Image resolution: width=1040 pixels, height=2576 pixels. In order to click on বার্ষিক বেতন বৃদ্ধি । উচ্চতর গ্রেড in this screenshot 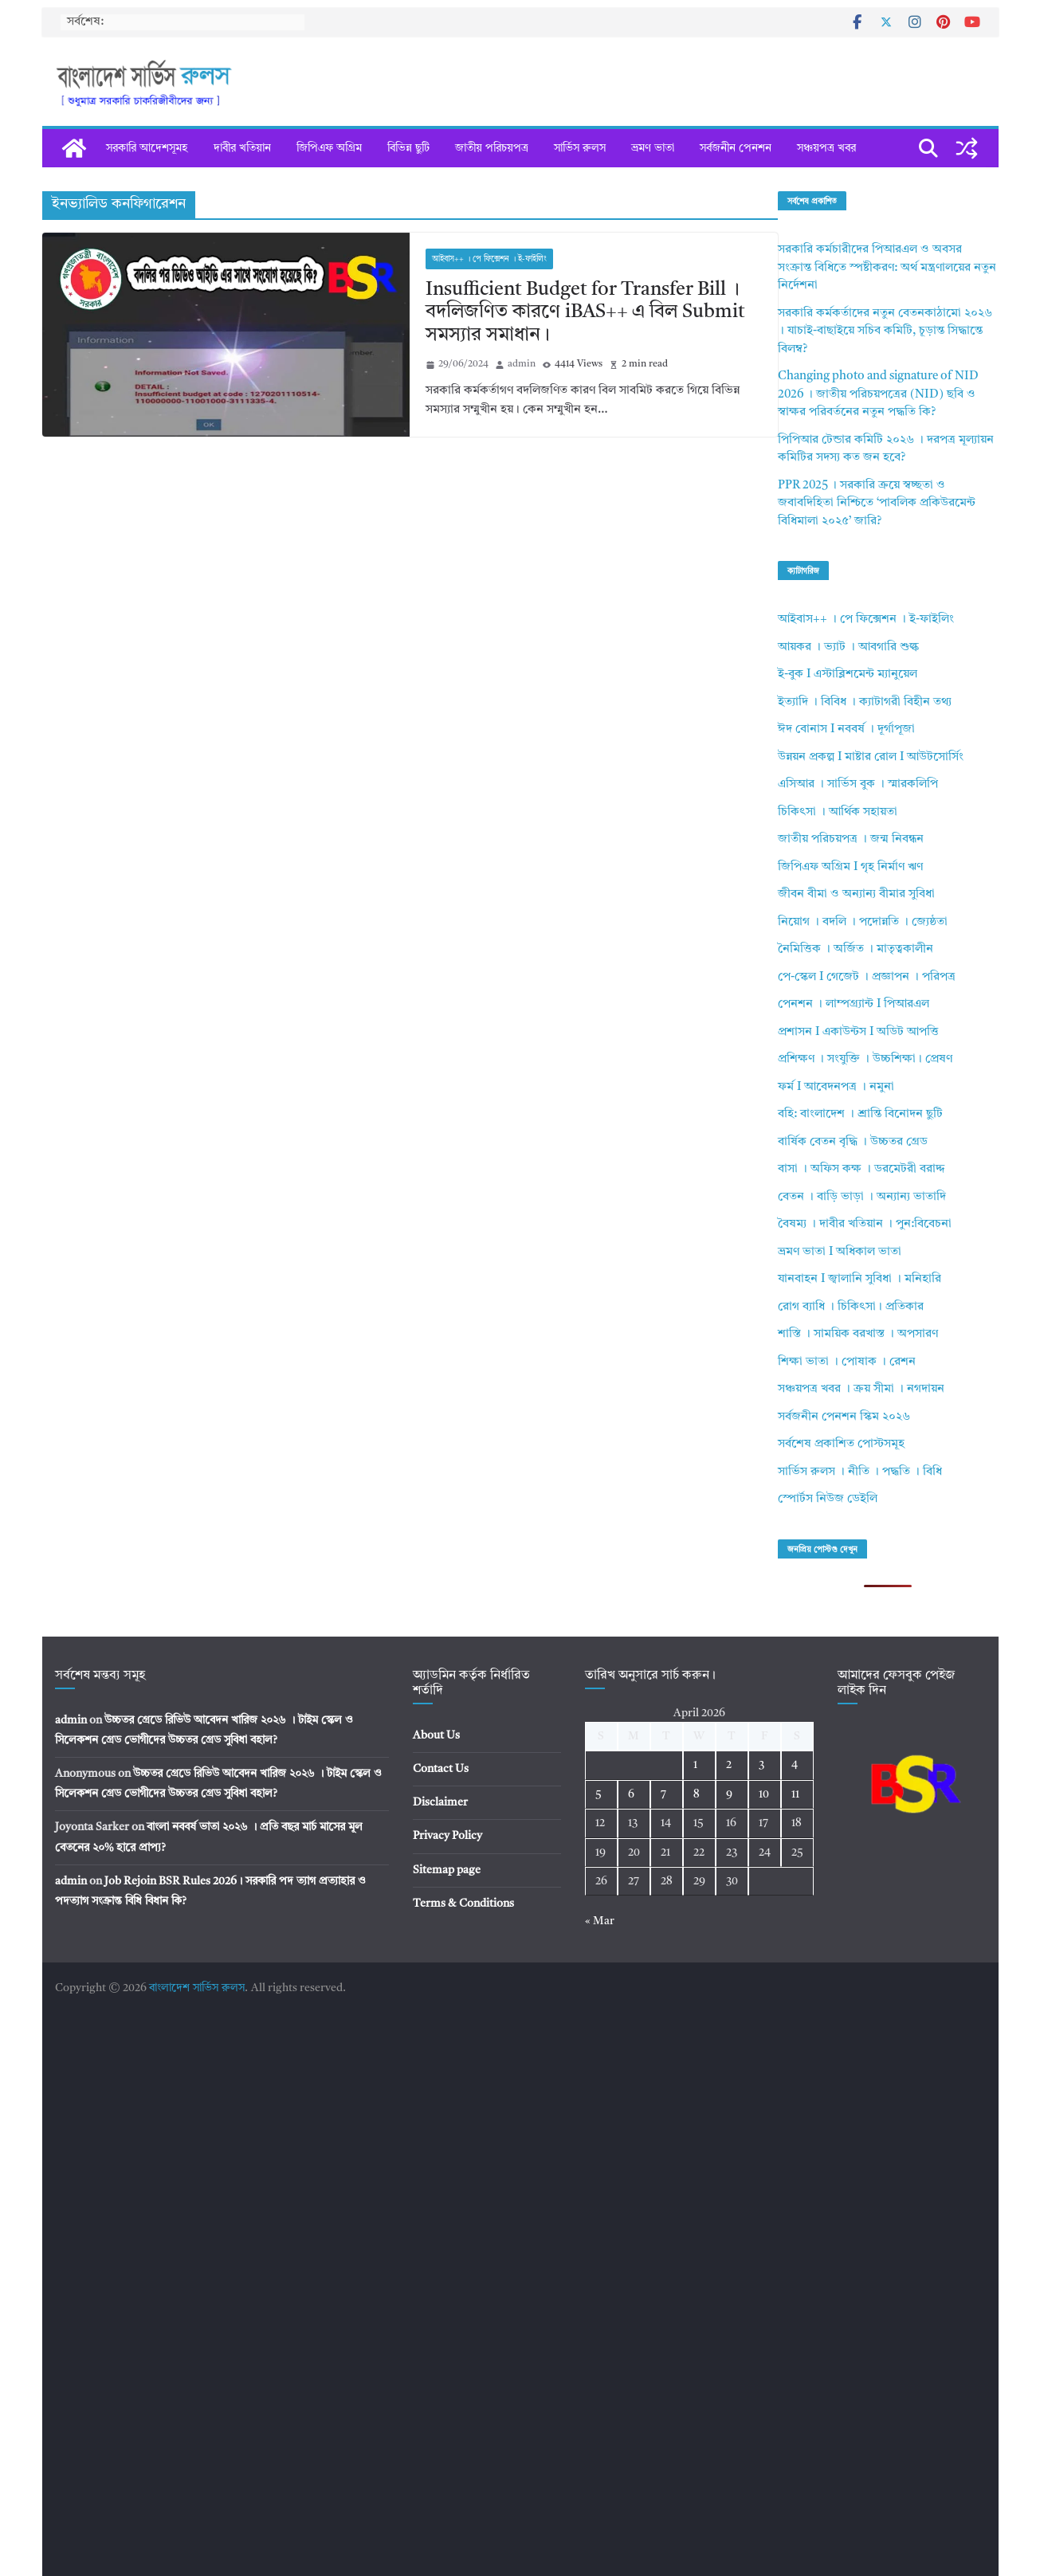, I will do `click(853, 1142)`.